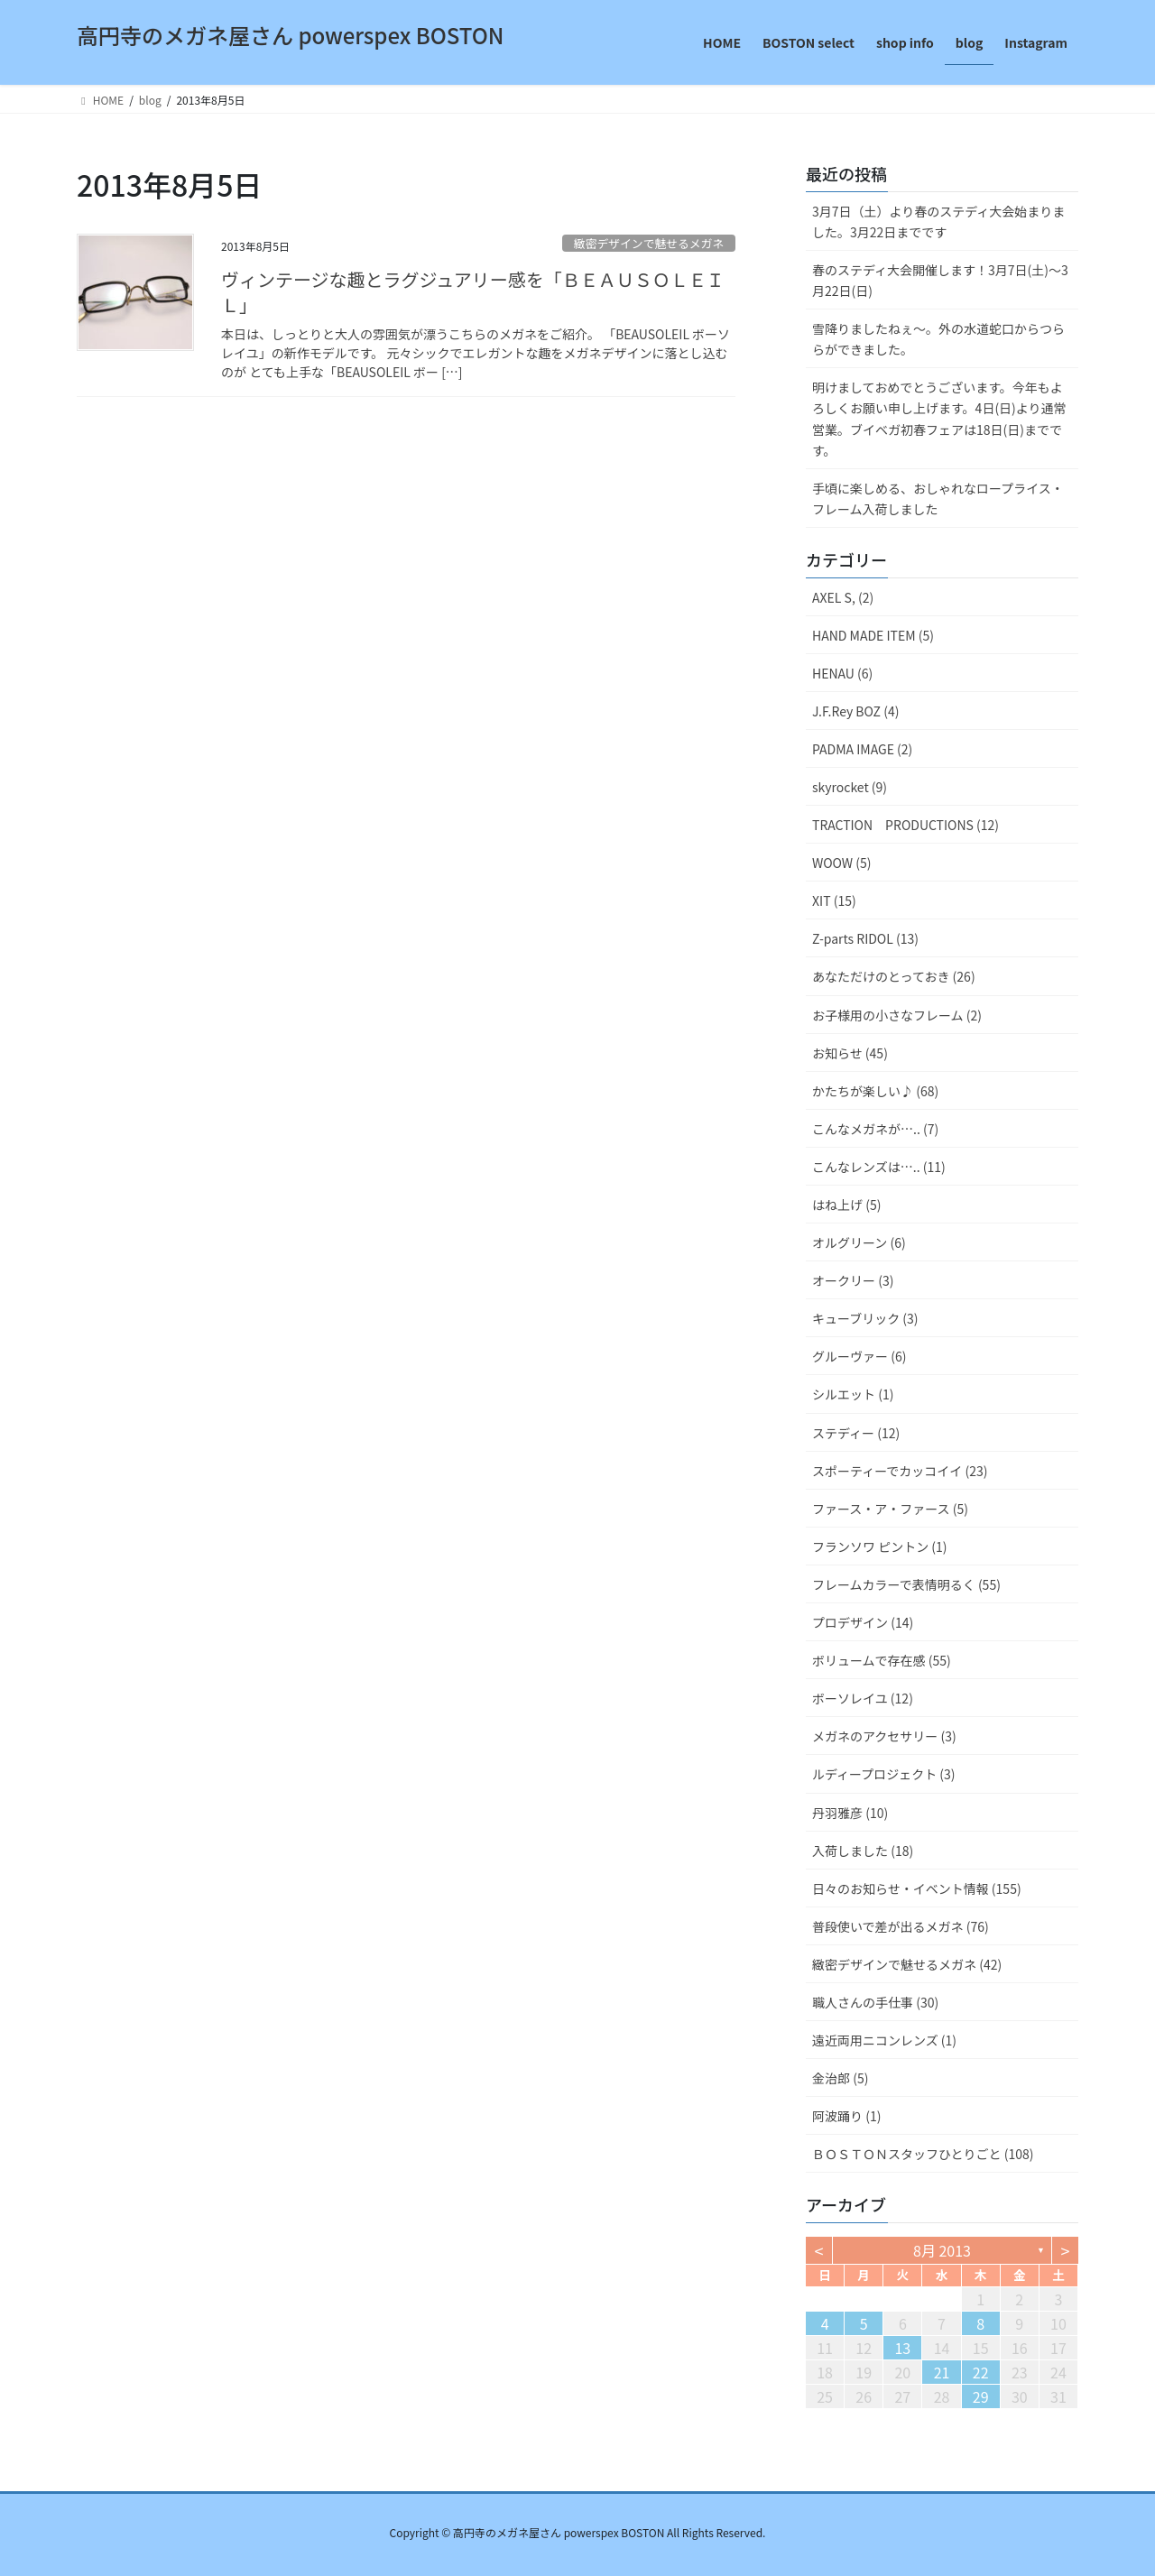  Describe the element at coordinates (884, 1736) in the screenshot. I see `メガネのアクセサリー (3)` at that location.